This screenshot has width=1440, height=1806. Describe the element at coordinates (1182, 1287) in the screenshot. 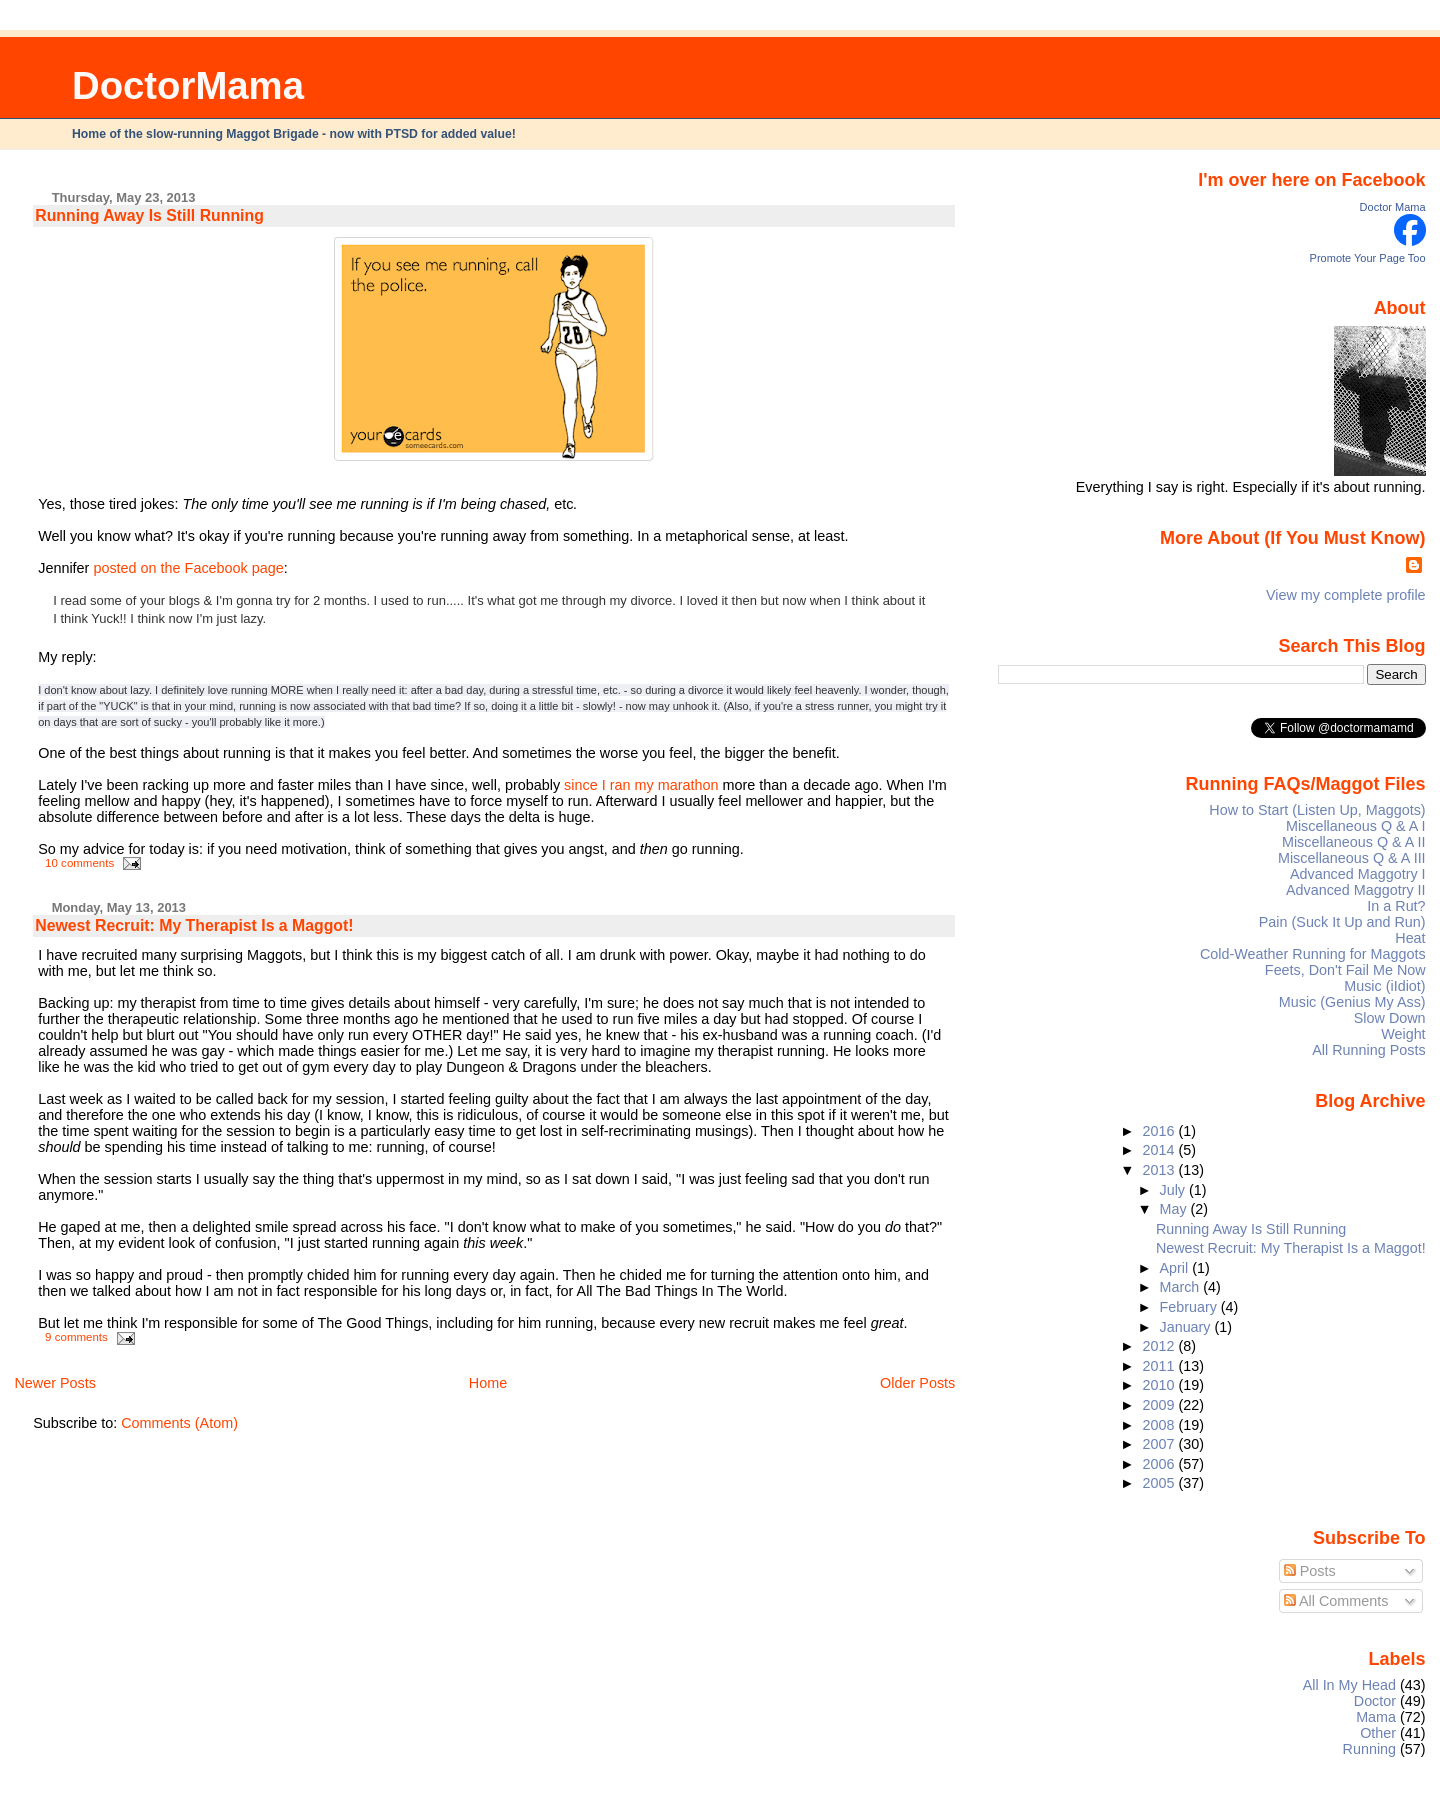

I see `March` at that location.